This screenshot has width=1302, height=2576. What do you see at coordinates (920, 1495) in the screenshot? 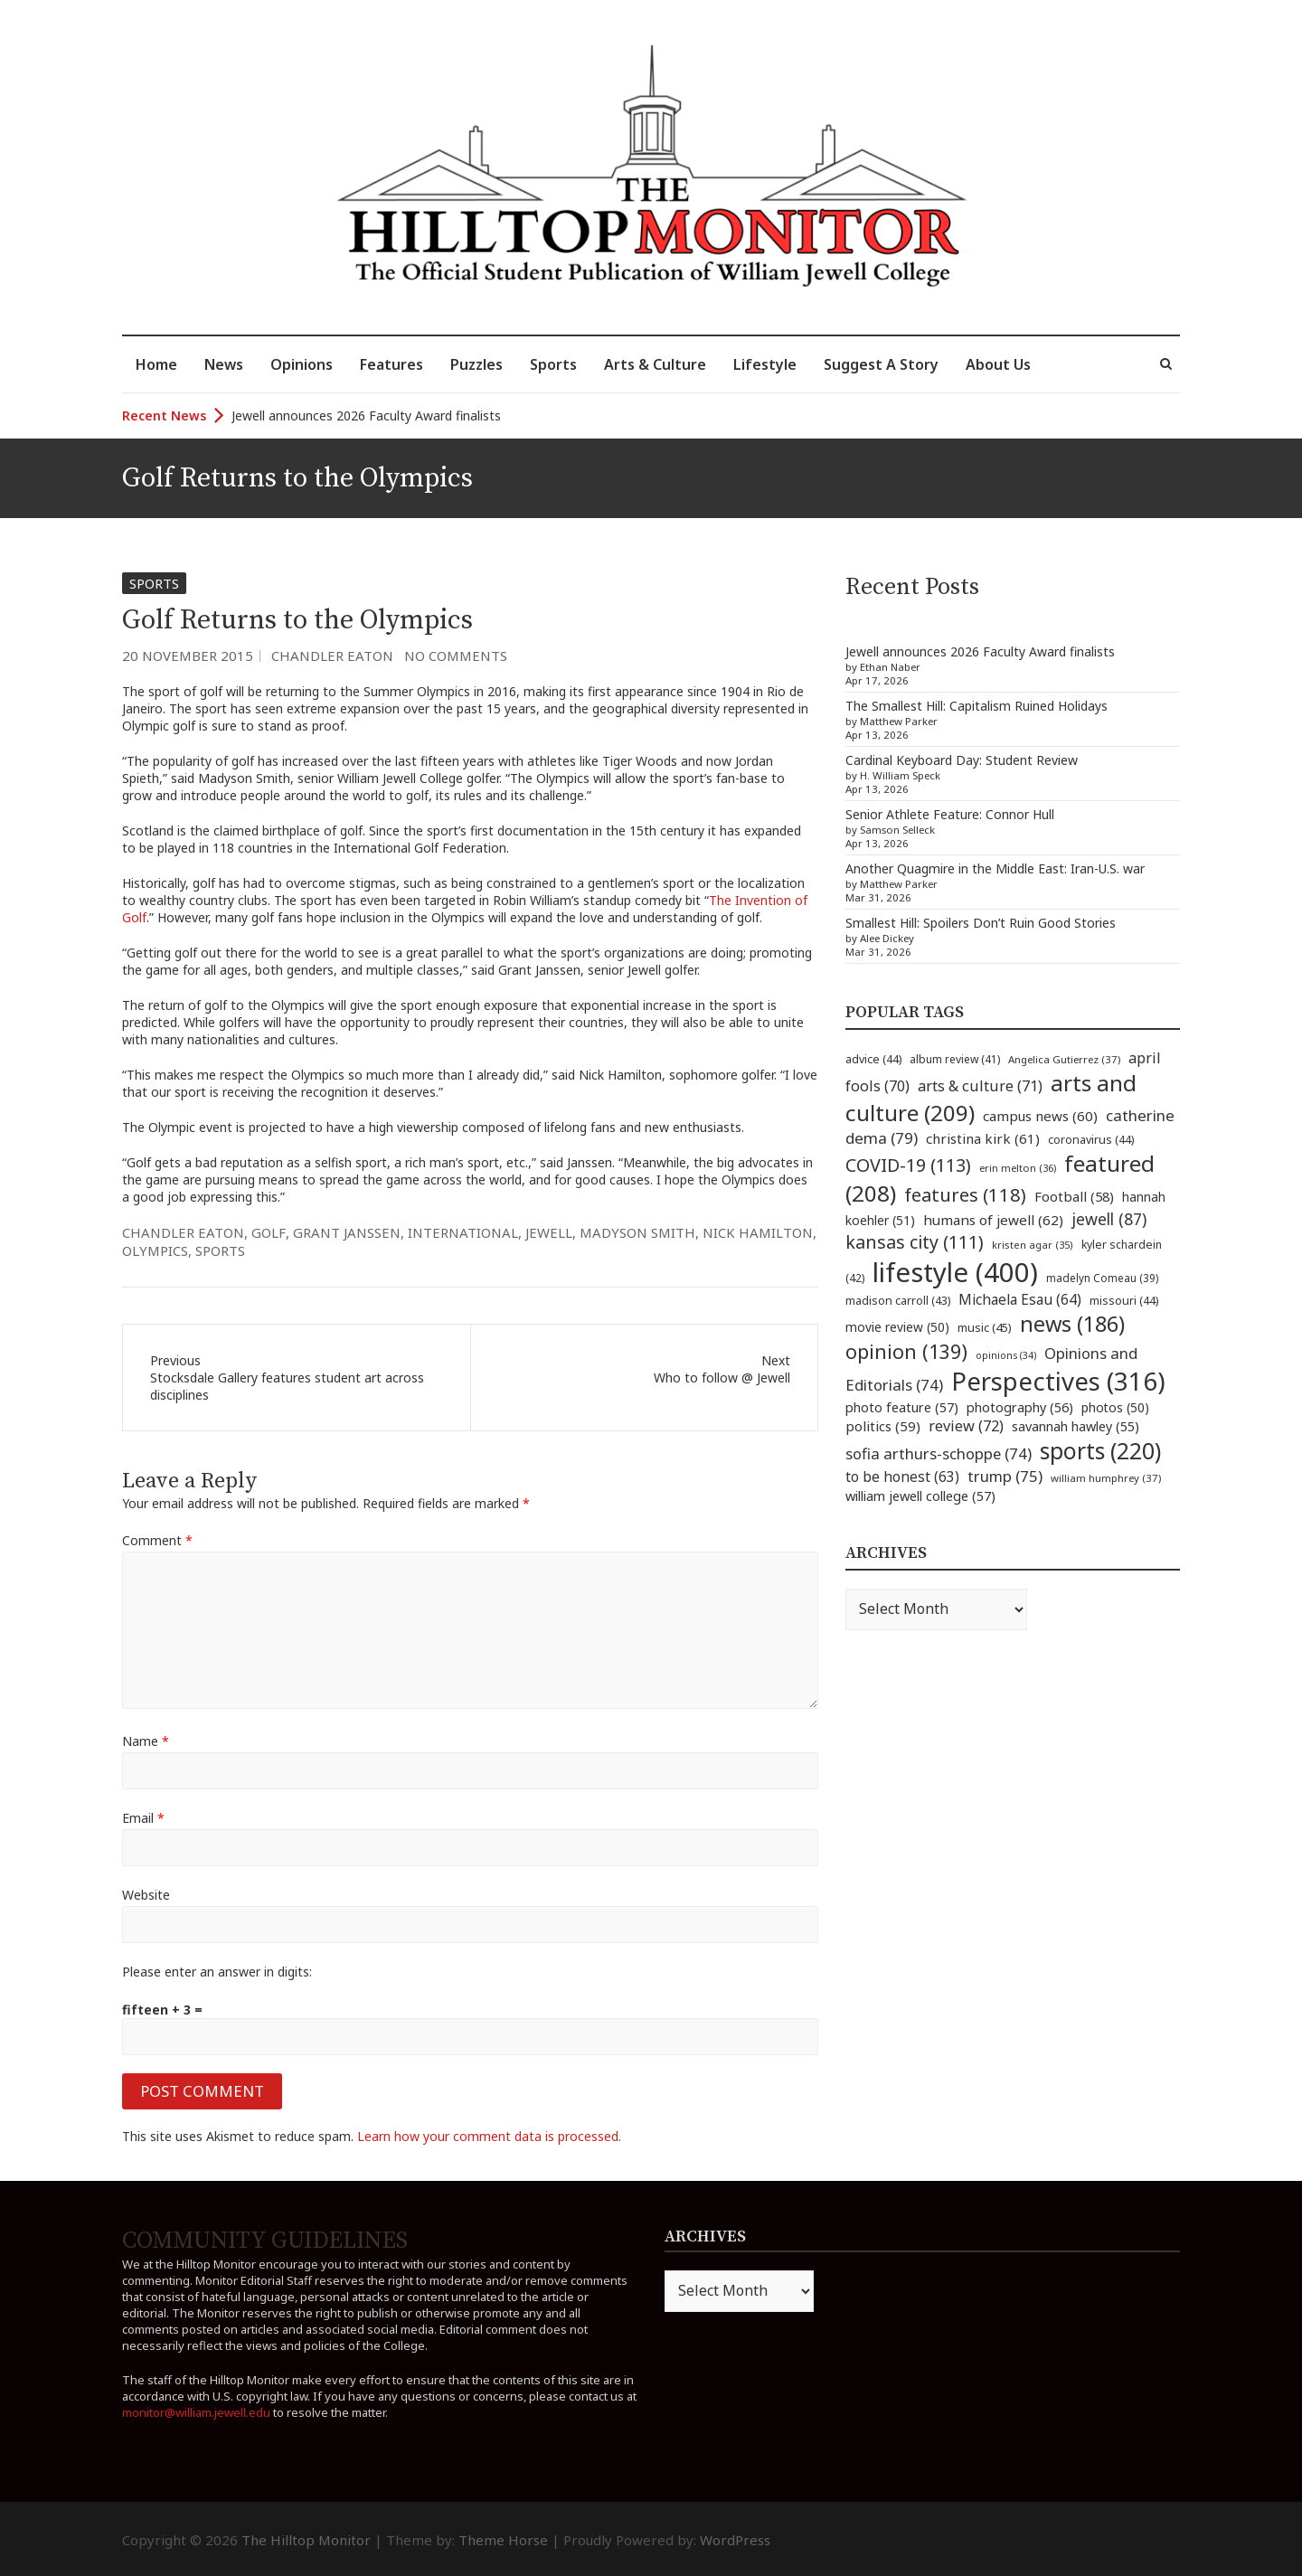
I see `william jewell college [william jewell college (57 items)]` at bounding box center [920, 1495].